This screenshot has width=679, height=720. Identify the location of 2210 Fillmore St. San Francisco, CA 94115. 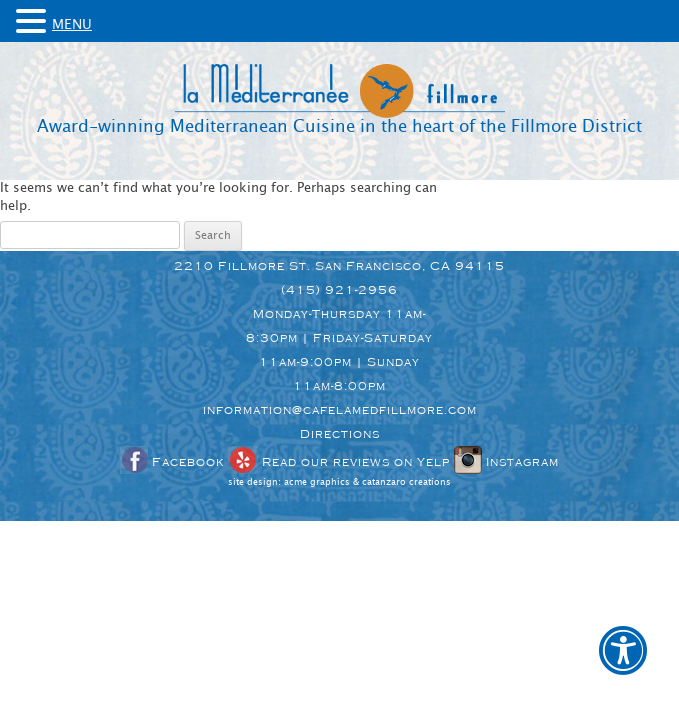
(339, 266).